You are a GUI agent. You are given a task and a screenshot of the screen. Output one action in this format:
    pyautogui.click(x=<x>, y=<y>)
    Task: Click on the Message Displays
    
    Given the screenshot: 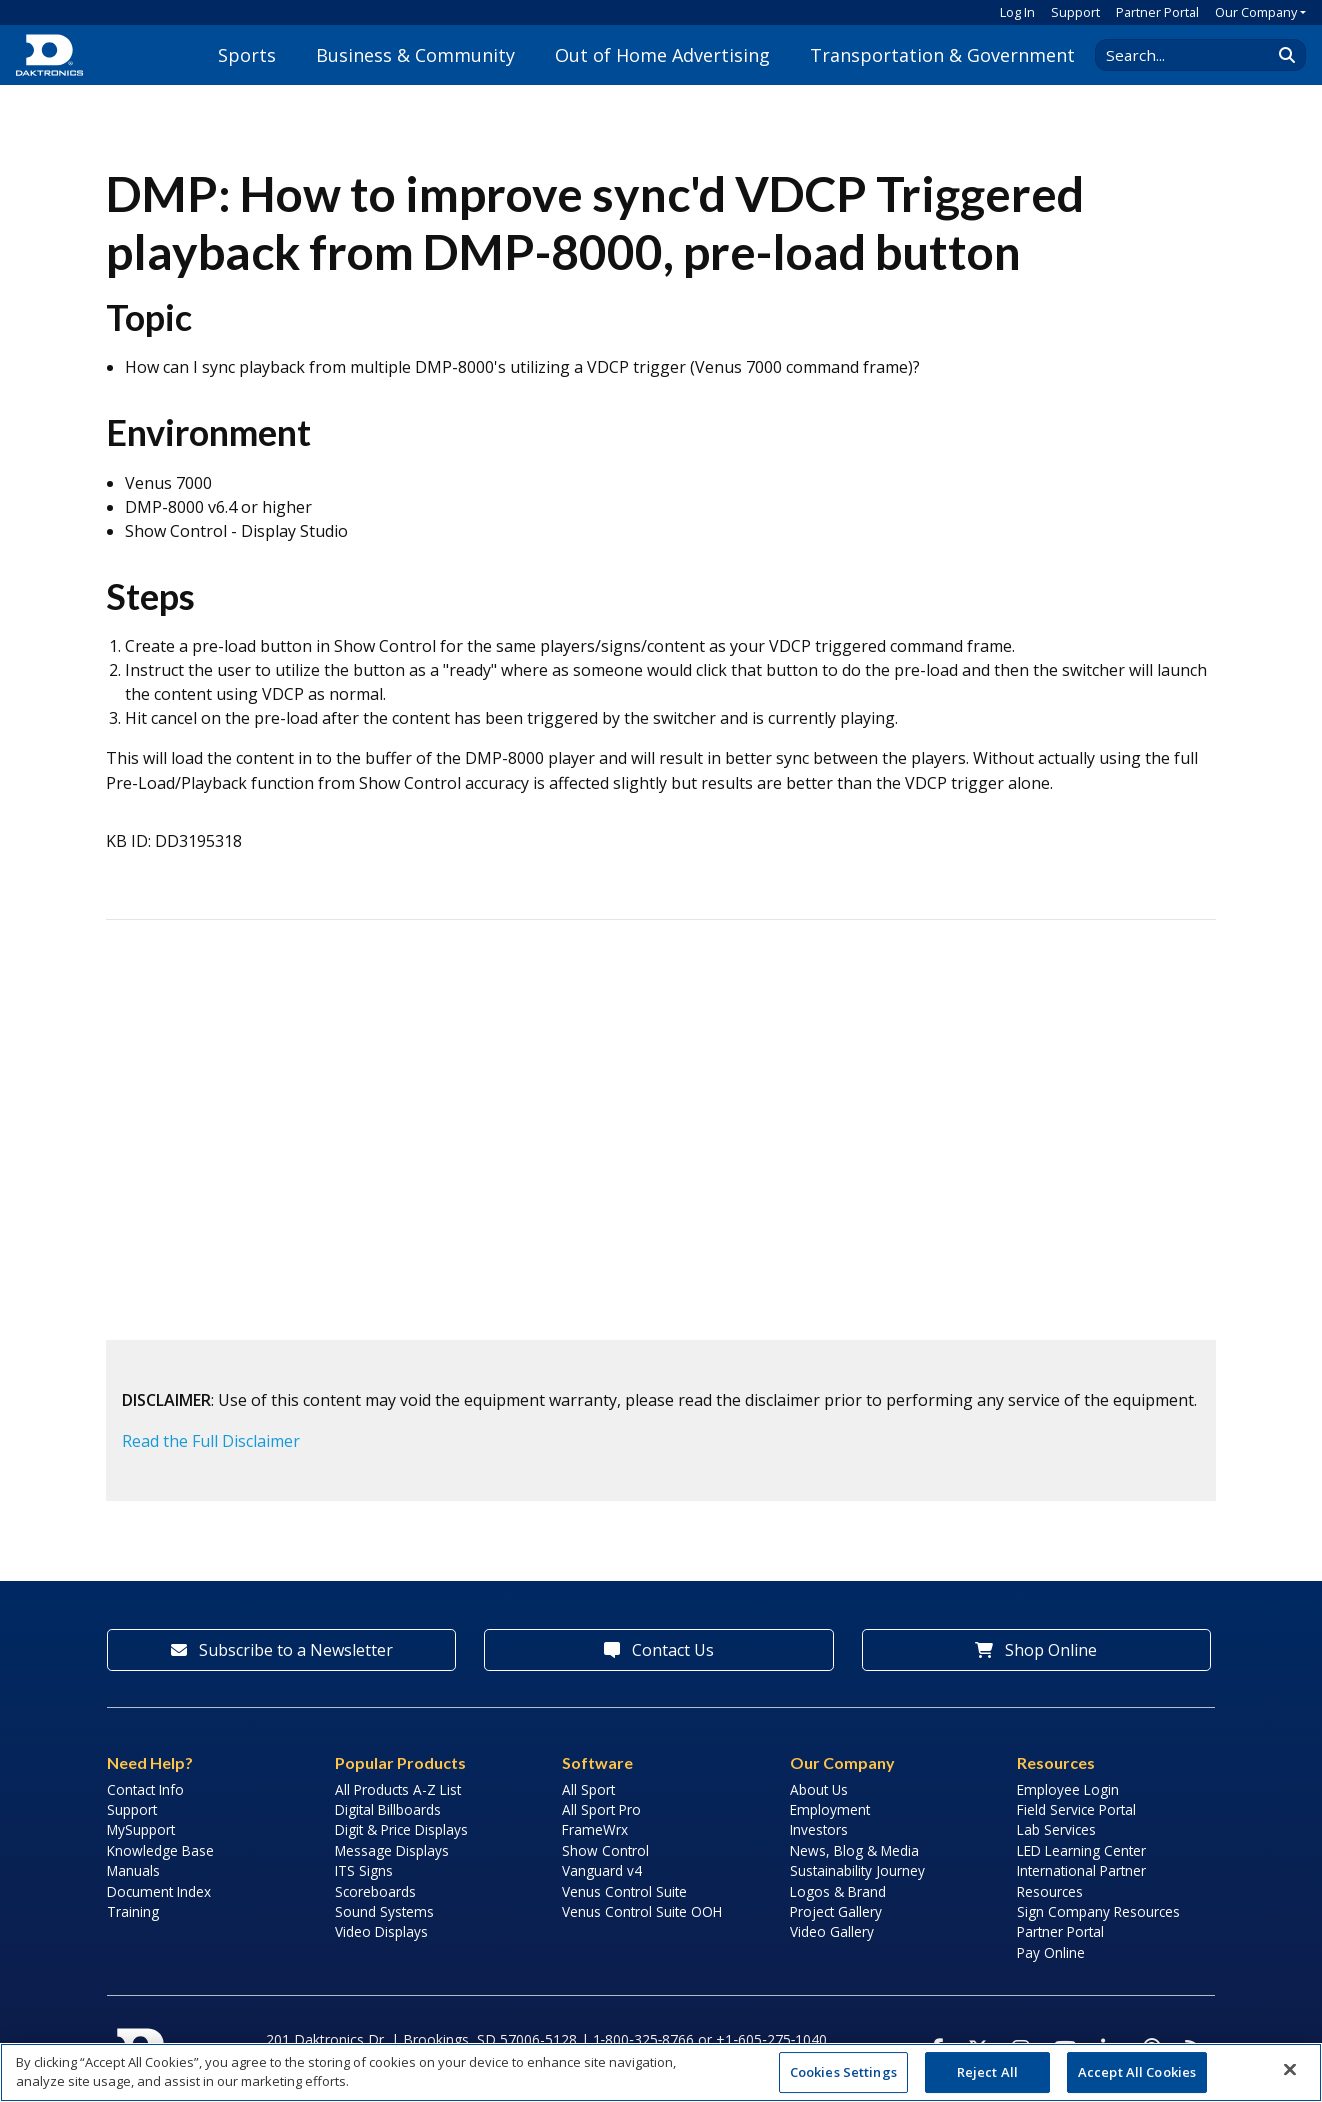 What is the action you would take?
    pyautogui.click(x=392, y=1850)
    